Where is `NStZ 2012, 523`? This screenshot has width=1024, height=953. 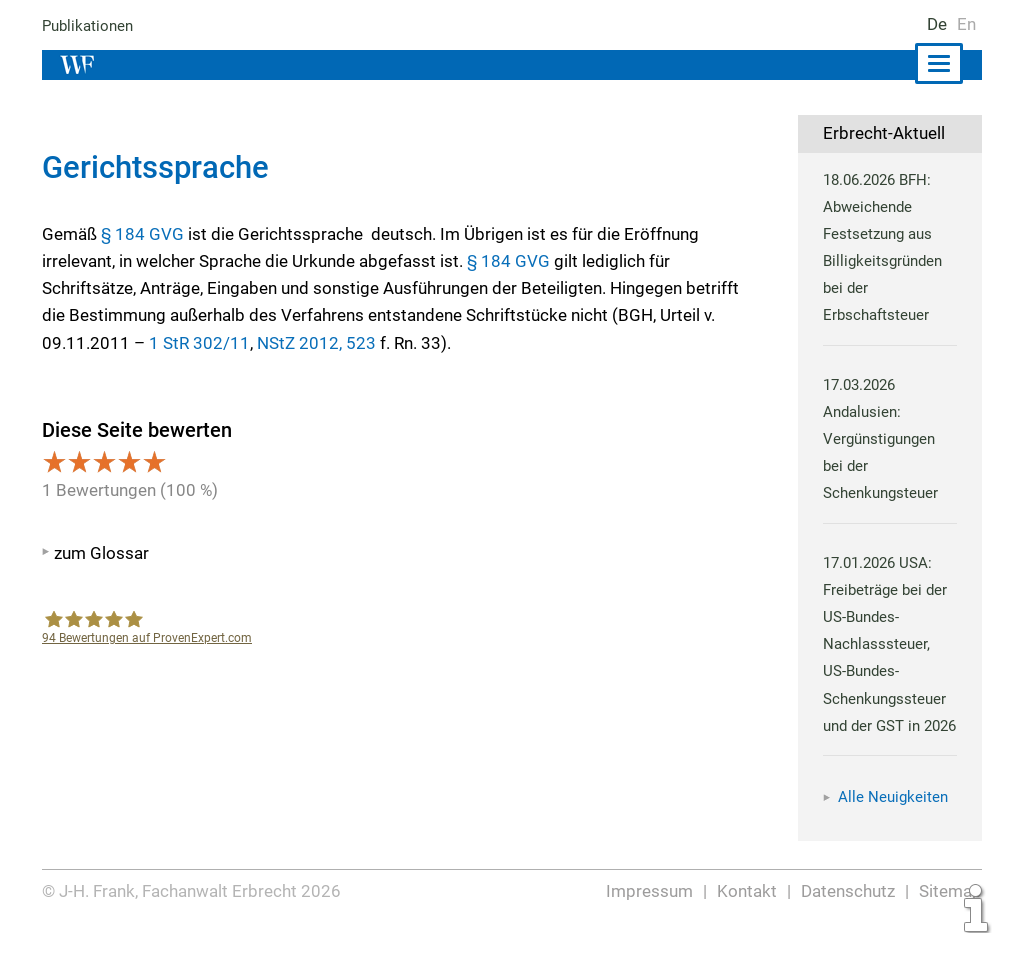
NStZ 2012, 523 is located at coordinates (311, 343).